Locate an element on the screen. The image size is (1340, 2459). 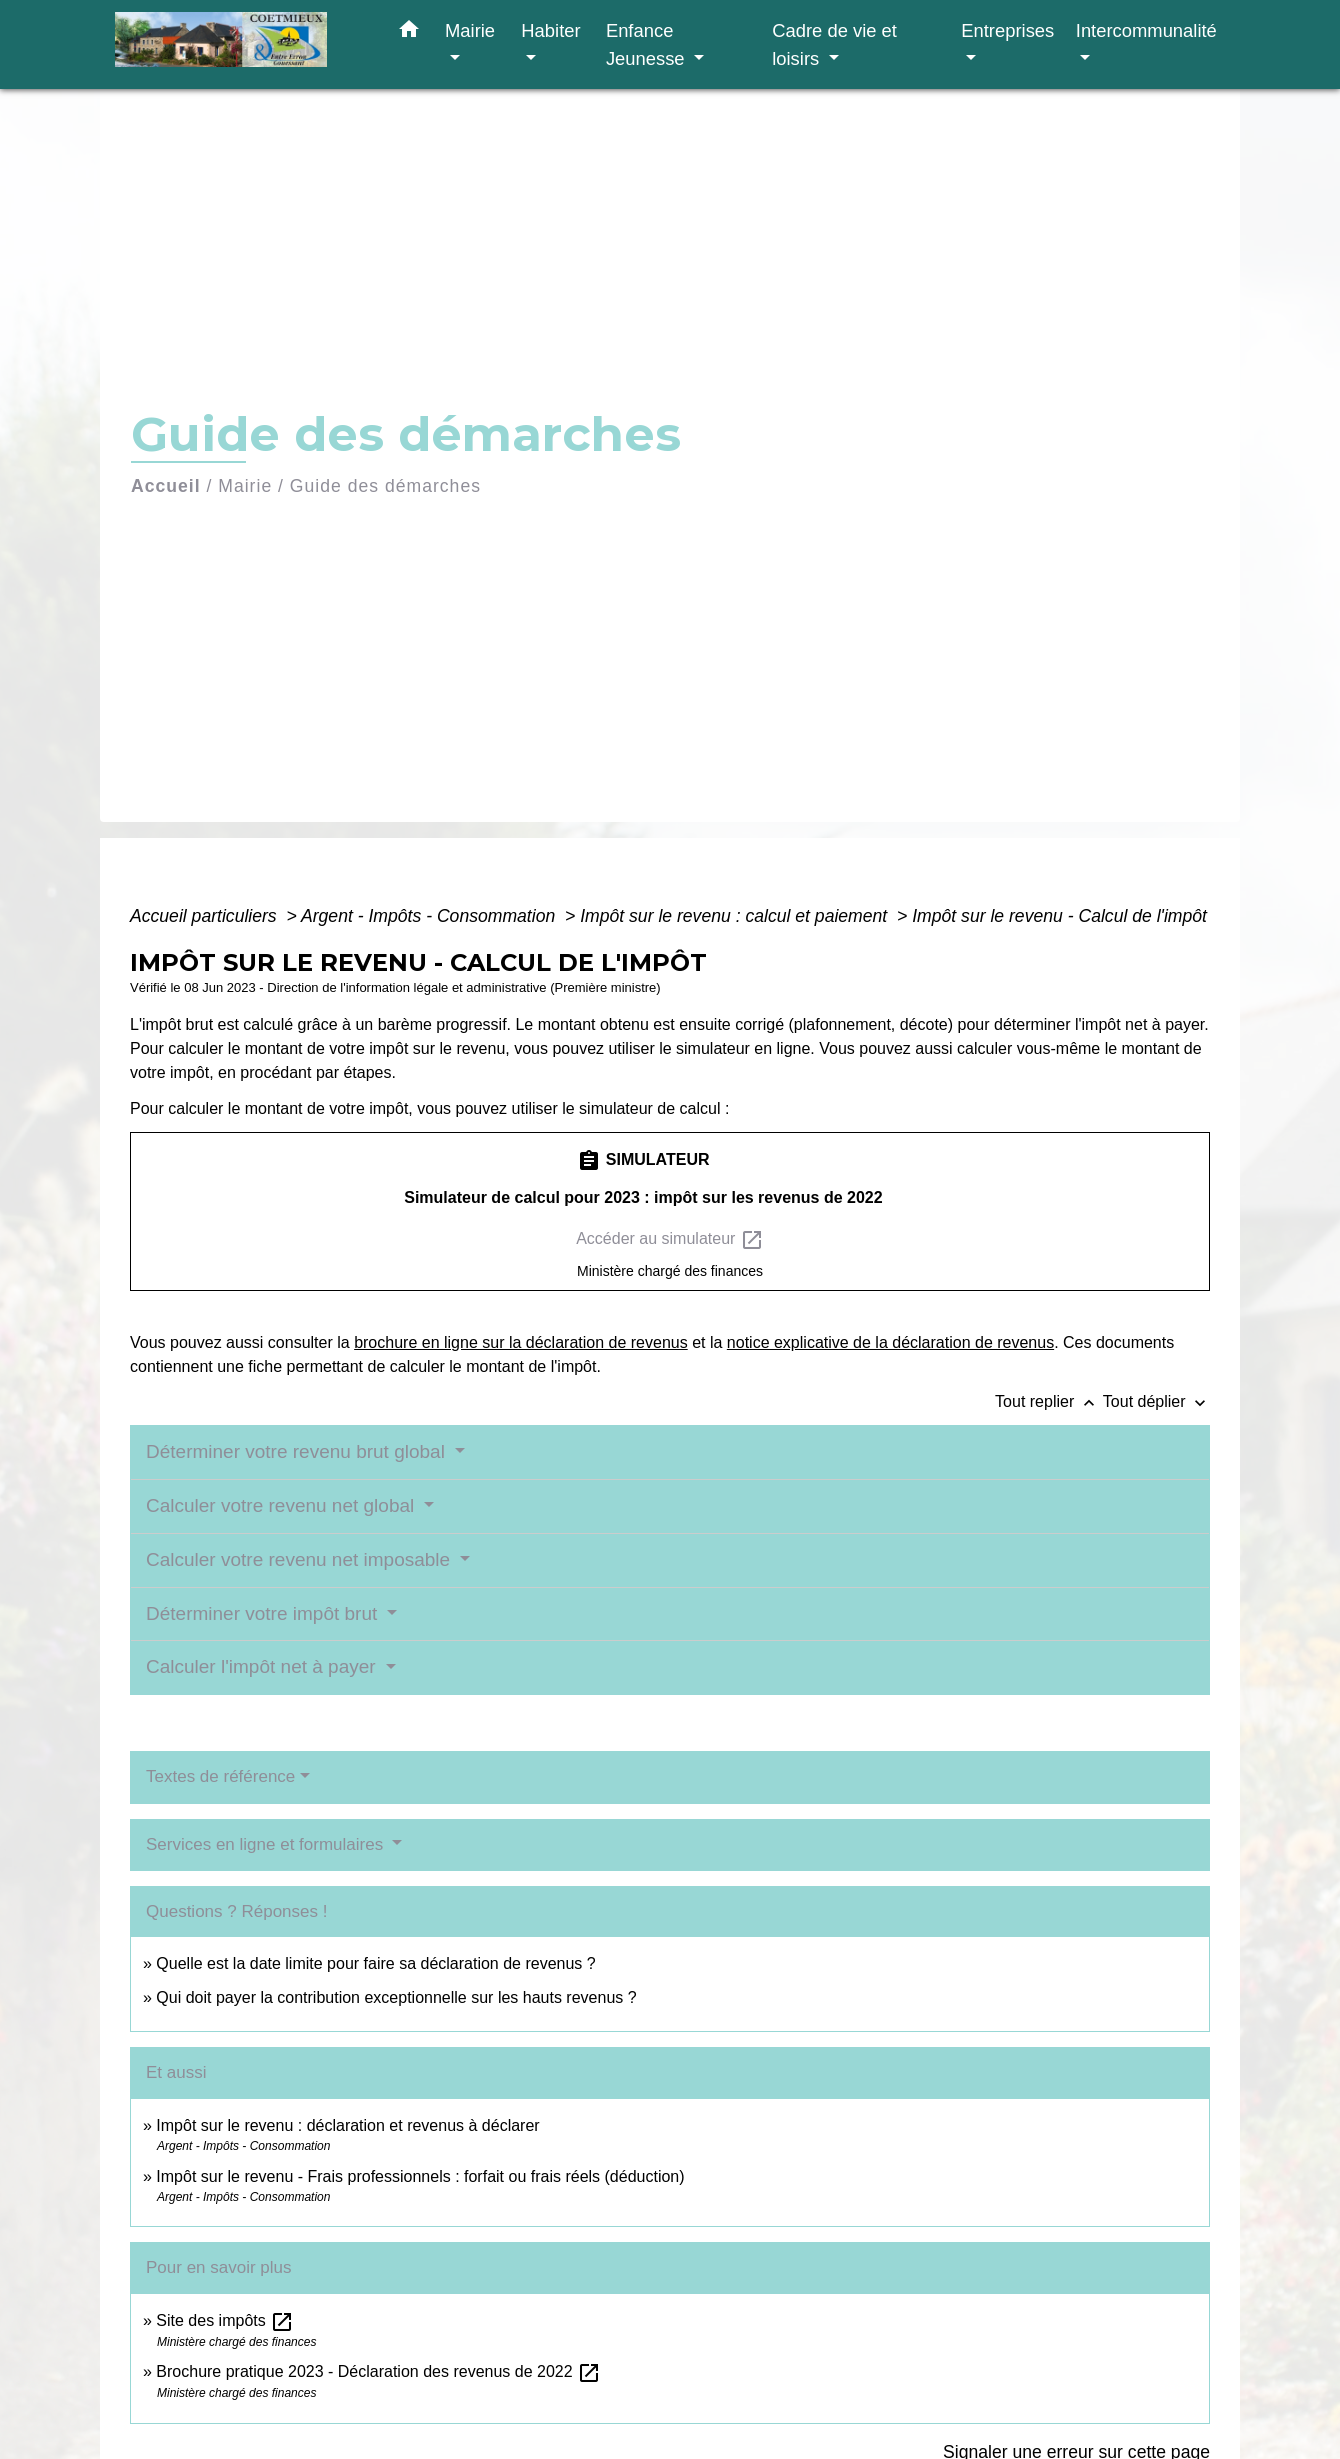
Qui doit payer la contribution exceptionnelle sur les hauts revenus ? is located at coordinates (398, 1997).